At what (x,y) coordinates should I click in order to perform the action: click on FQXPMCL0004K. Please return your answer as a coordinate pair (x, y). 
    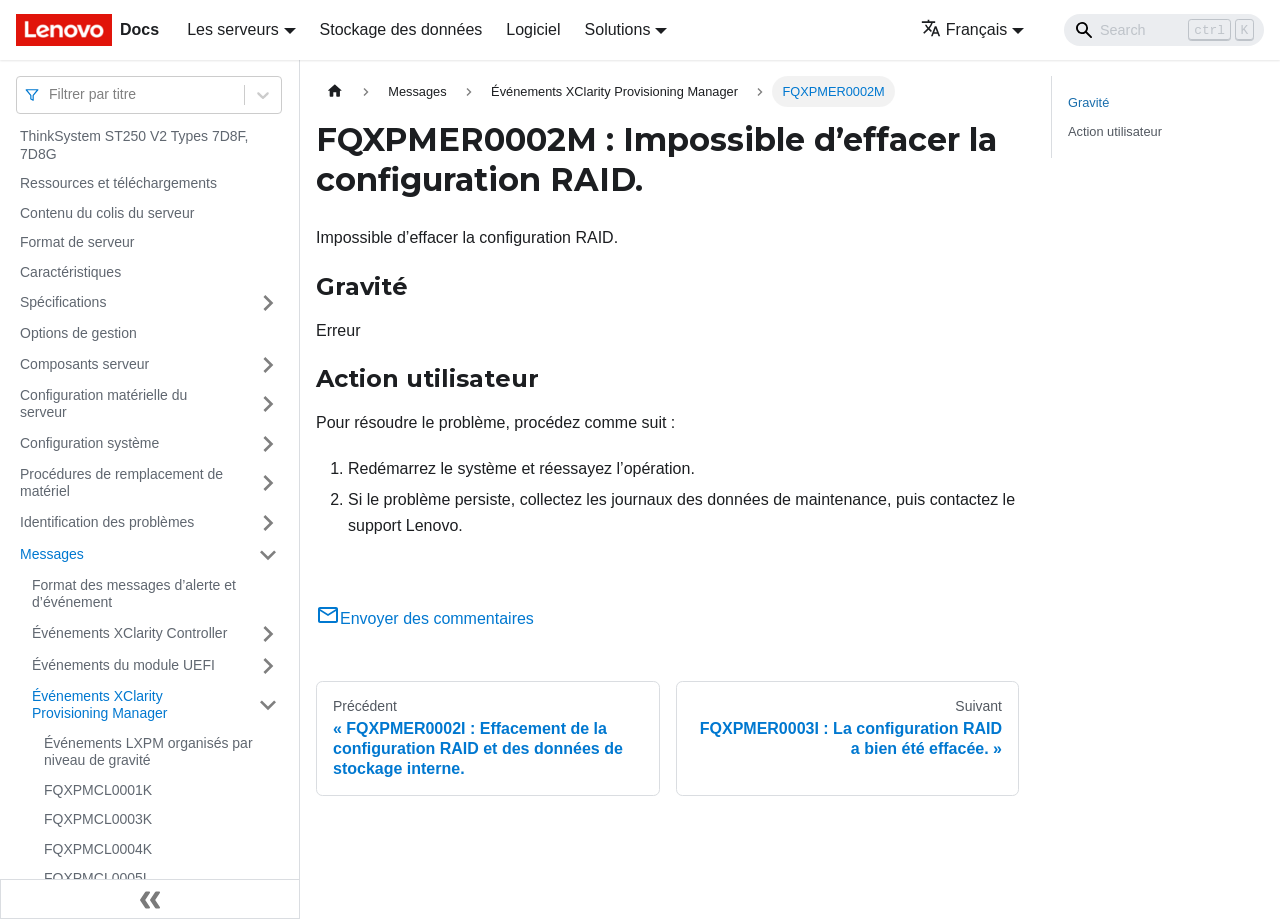
    Looking at the image, I should click on (98, 849).